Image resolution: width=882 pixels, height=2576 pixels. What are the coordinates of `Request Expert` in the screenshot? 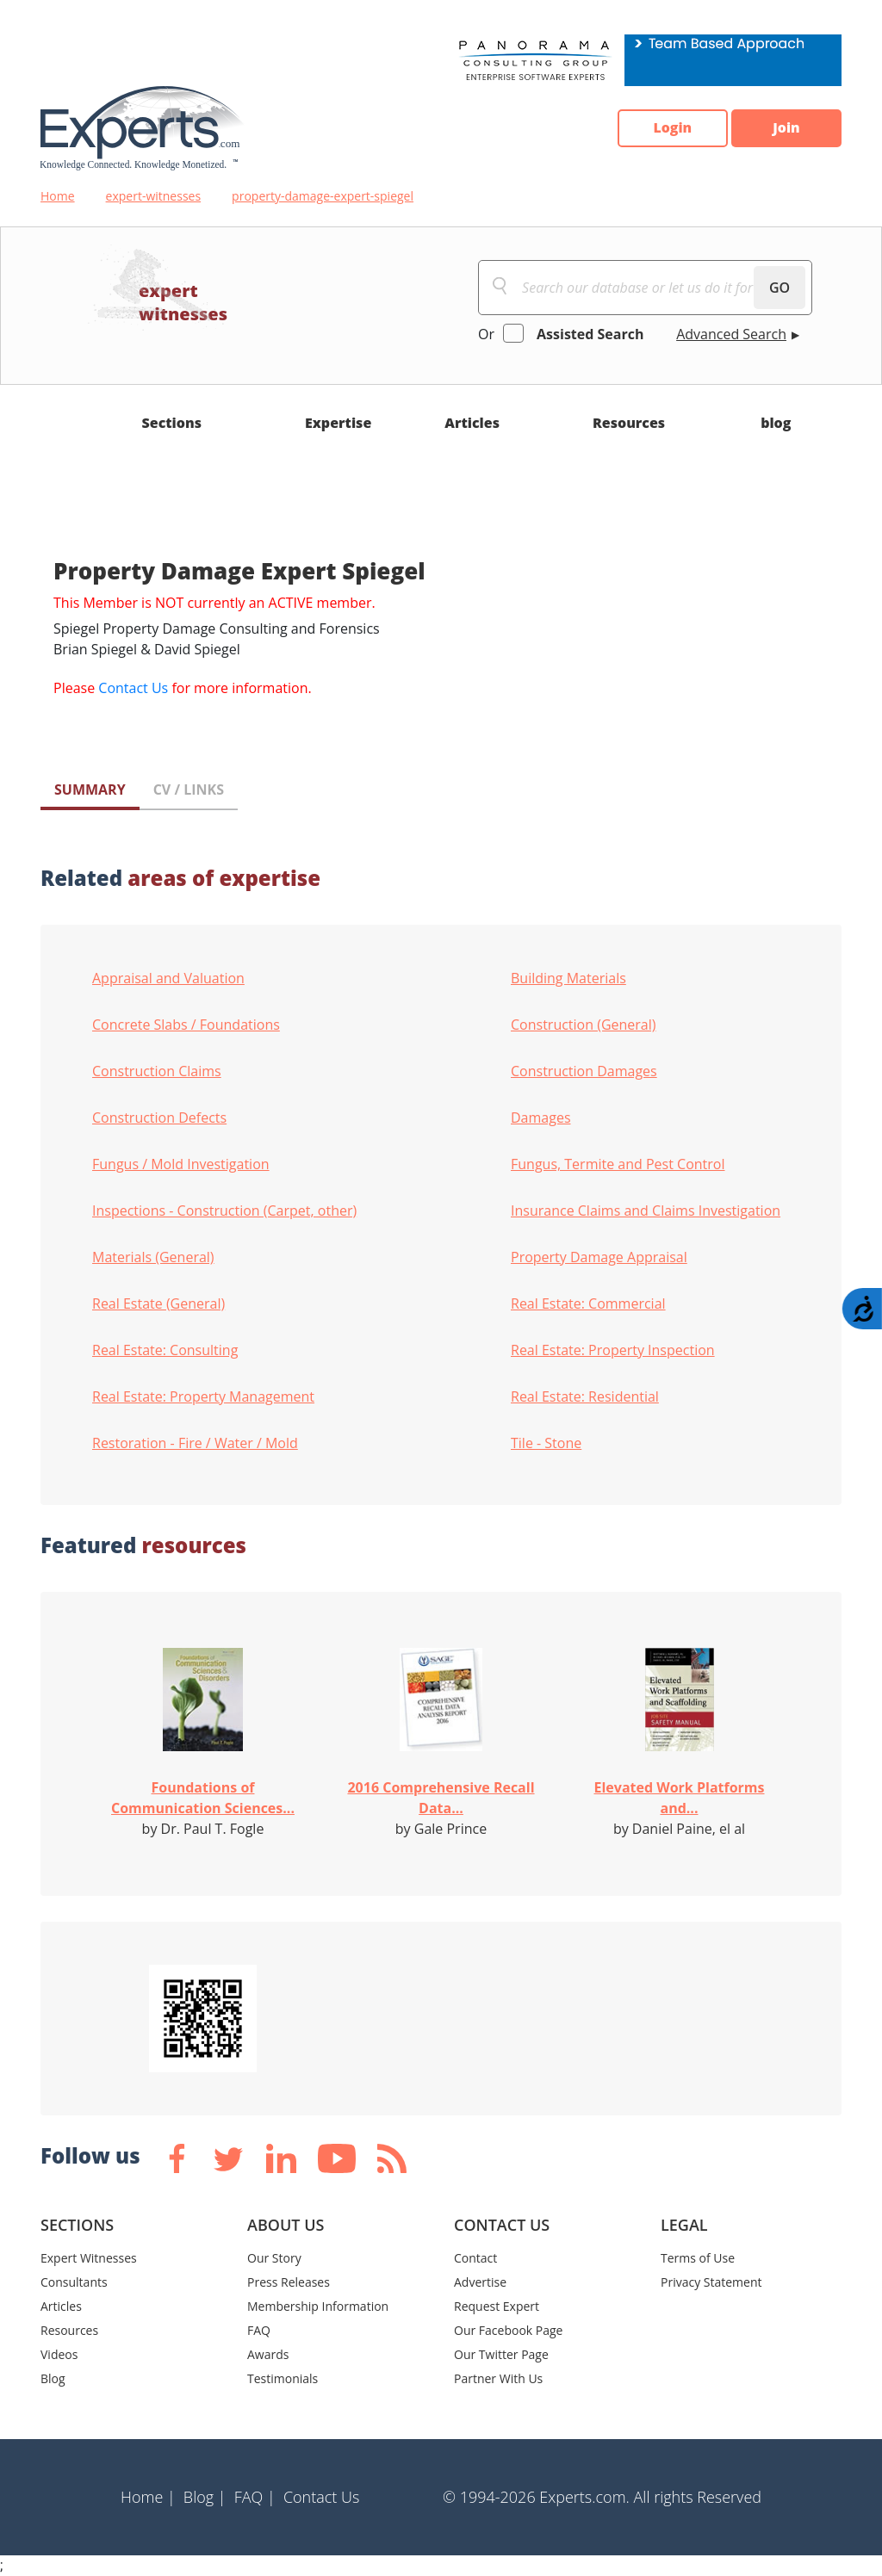 It's located at (496, 2306).